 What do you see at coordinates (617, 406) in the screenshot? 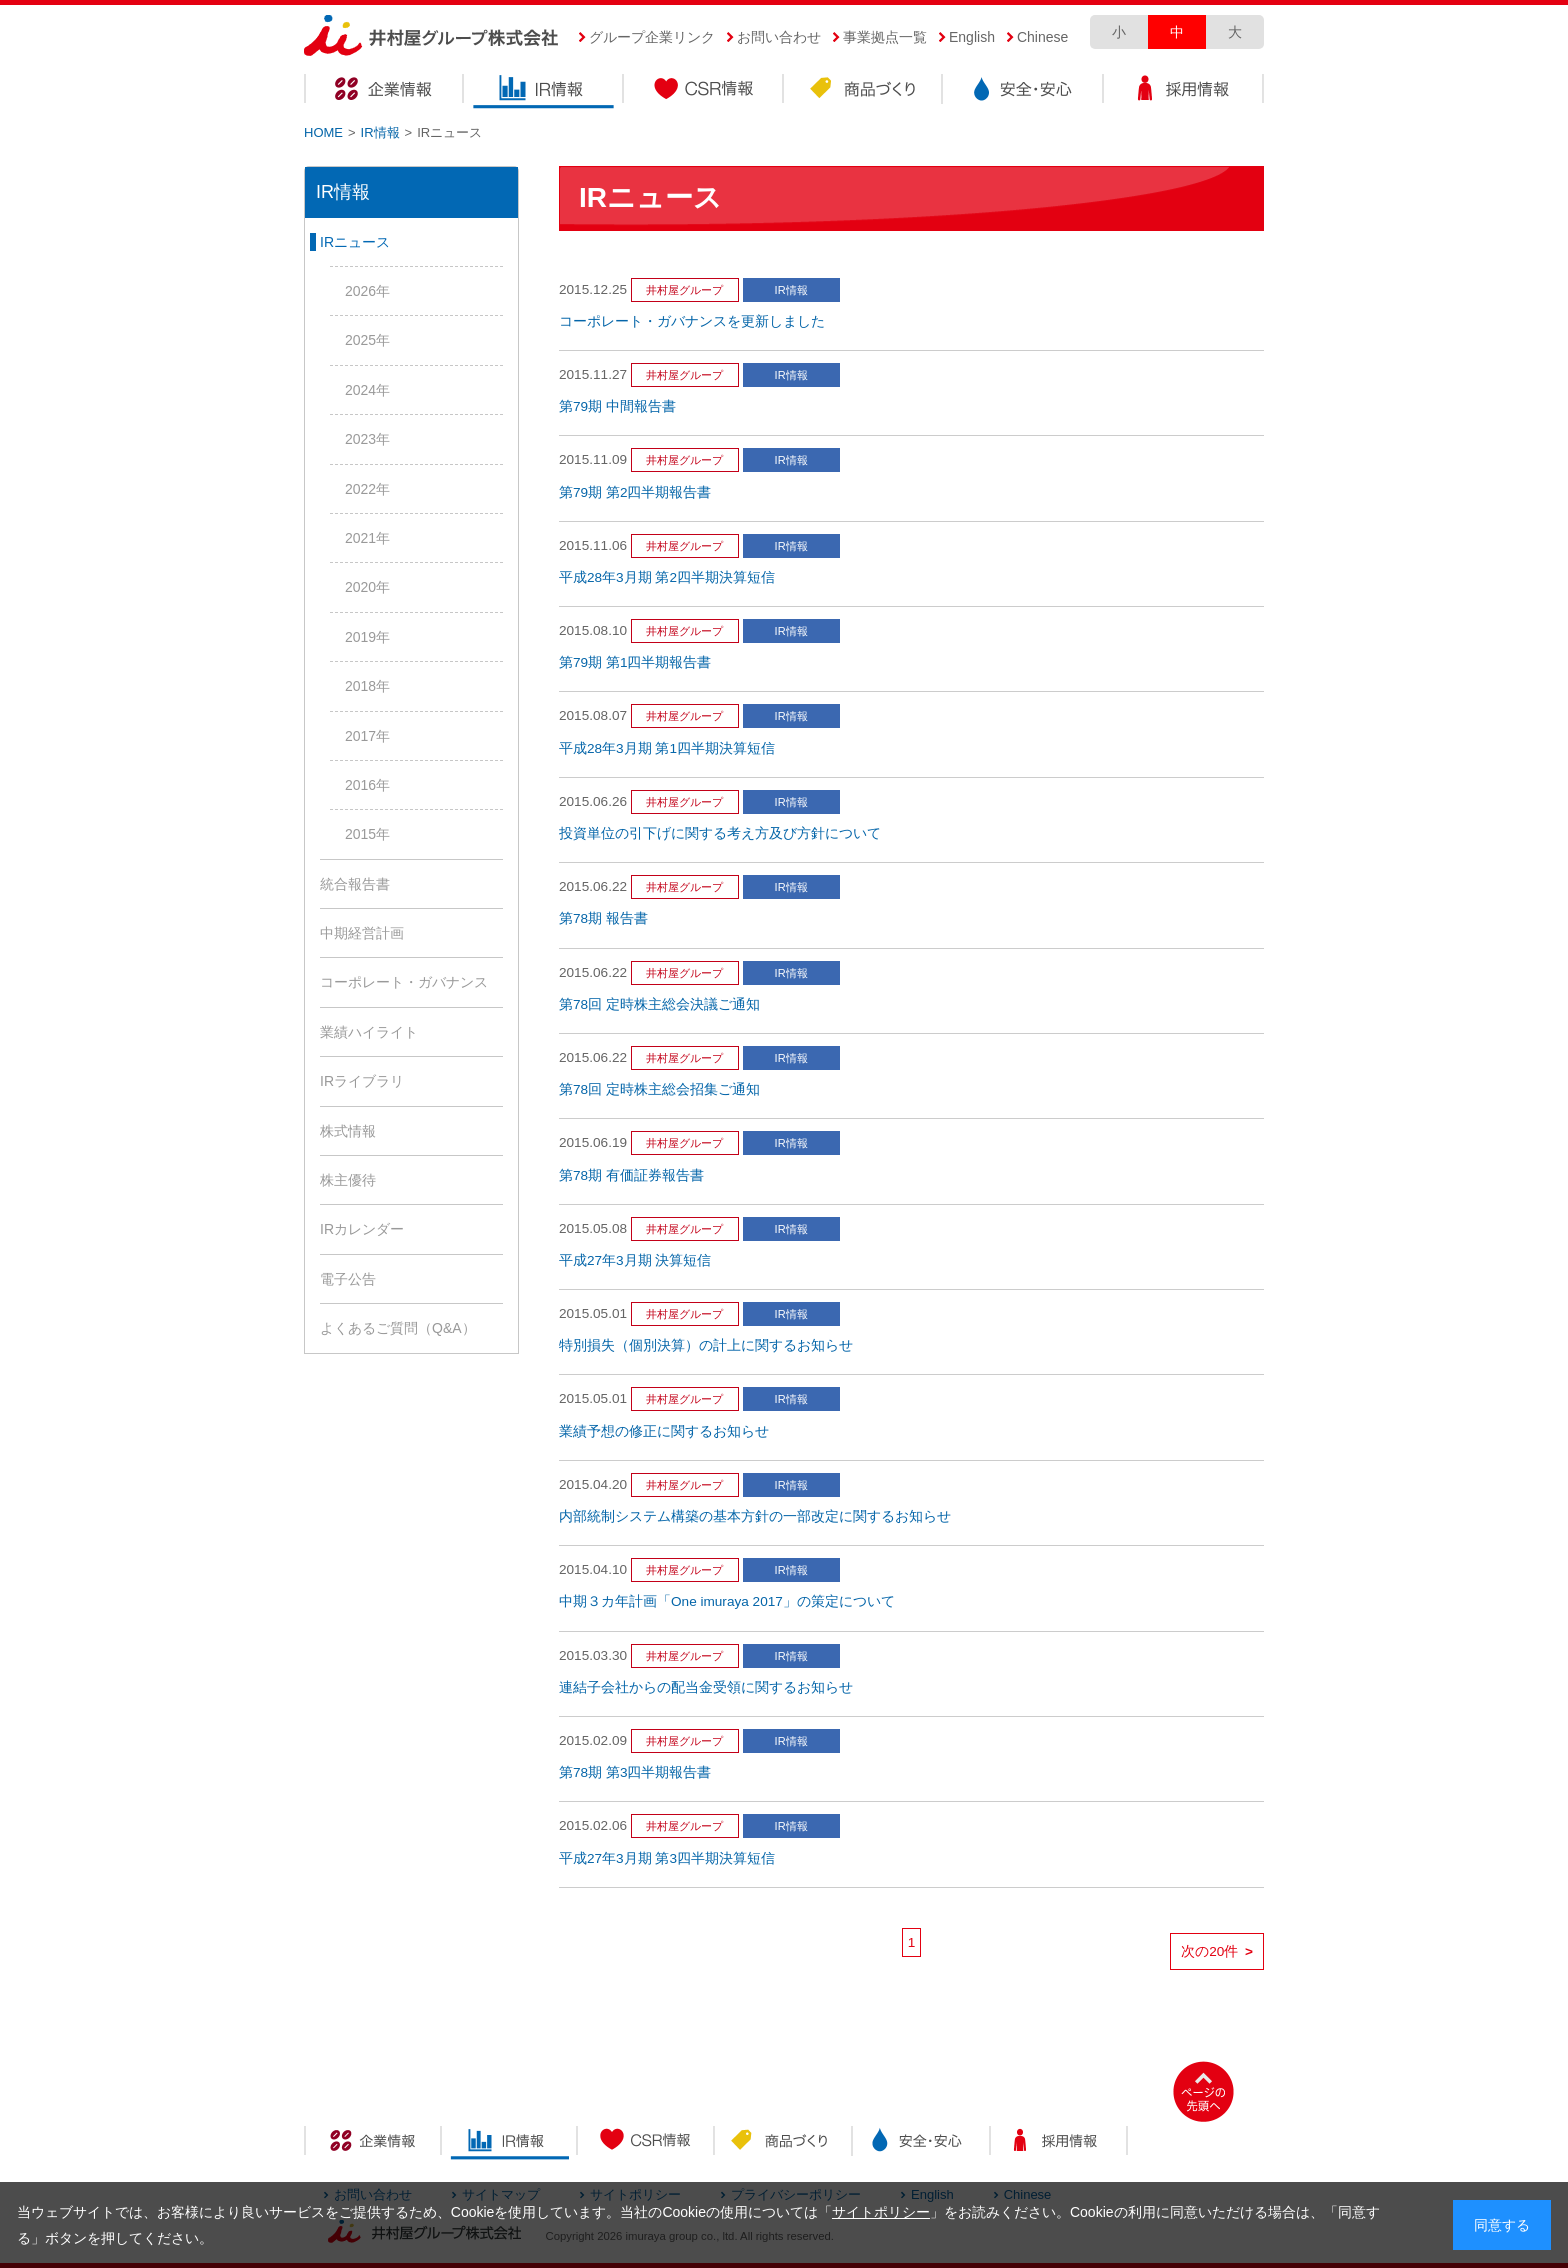
I see `第79期 中間報告書` at bounding box center [617, 406].